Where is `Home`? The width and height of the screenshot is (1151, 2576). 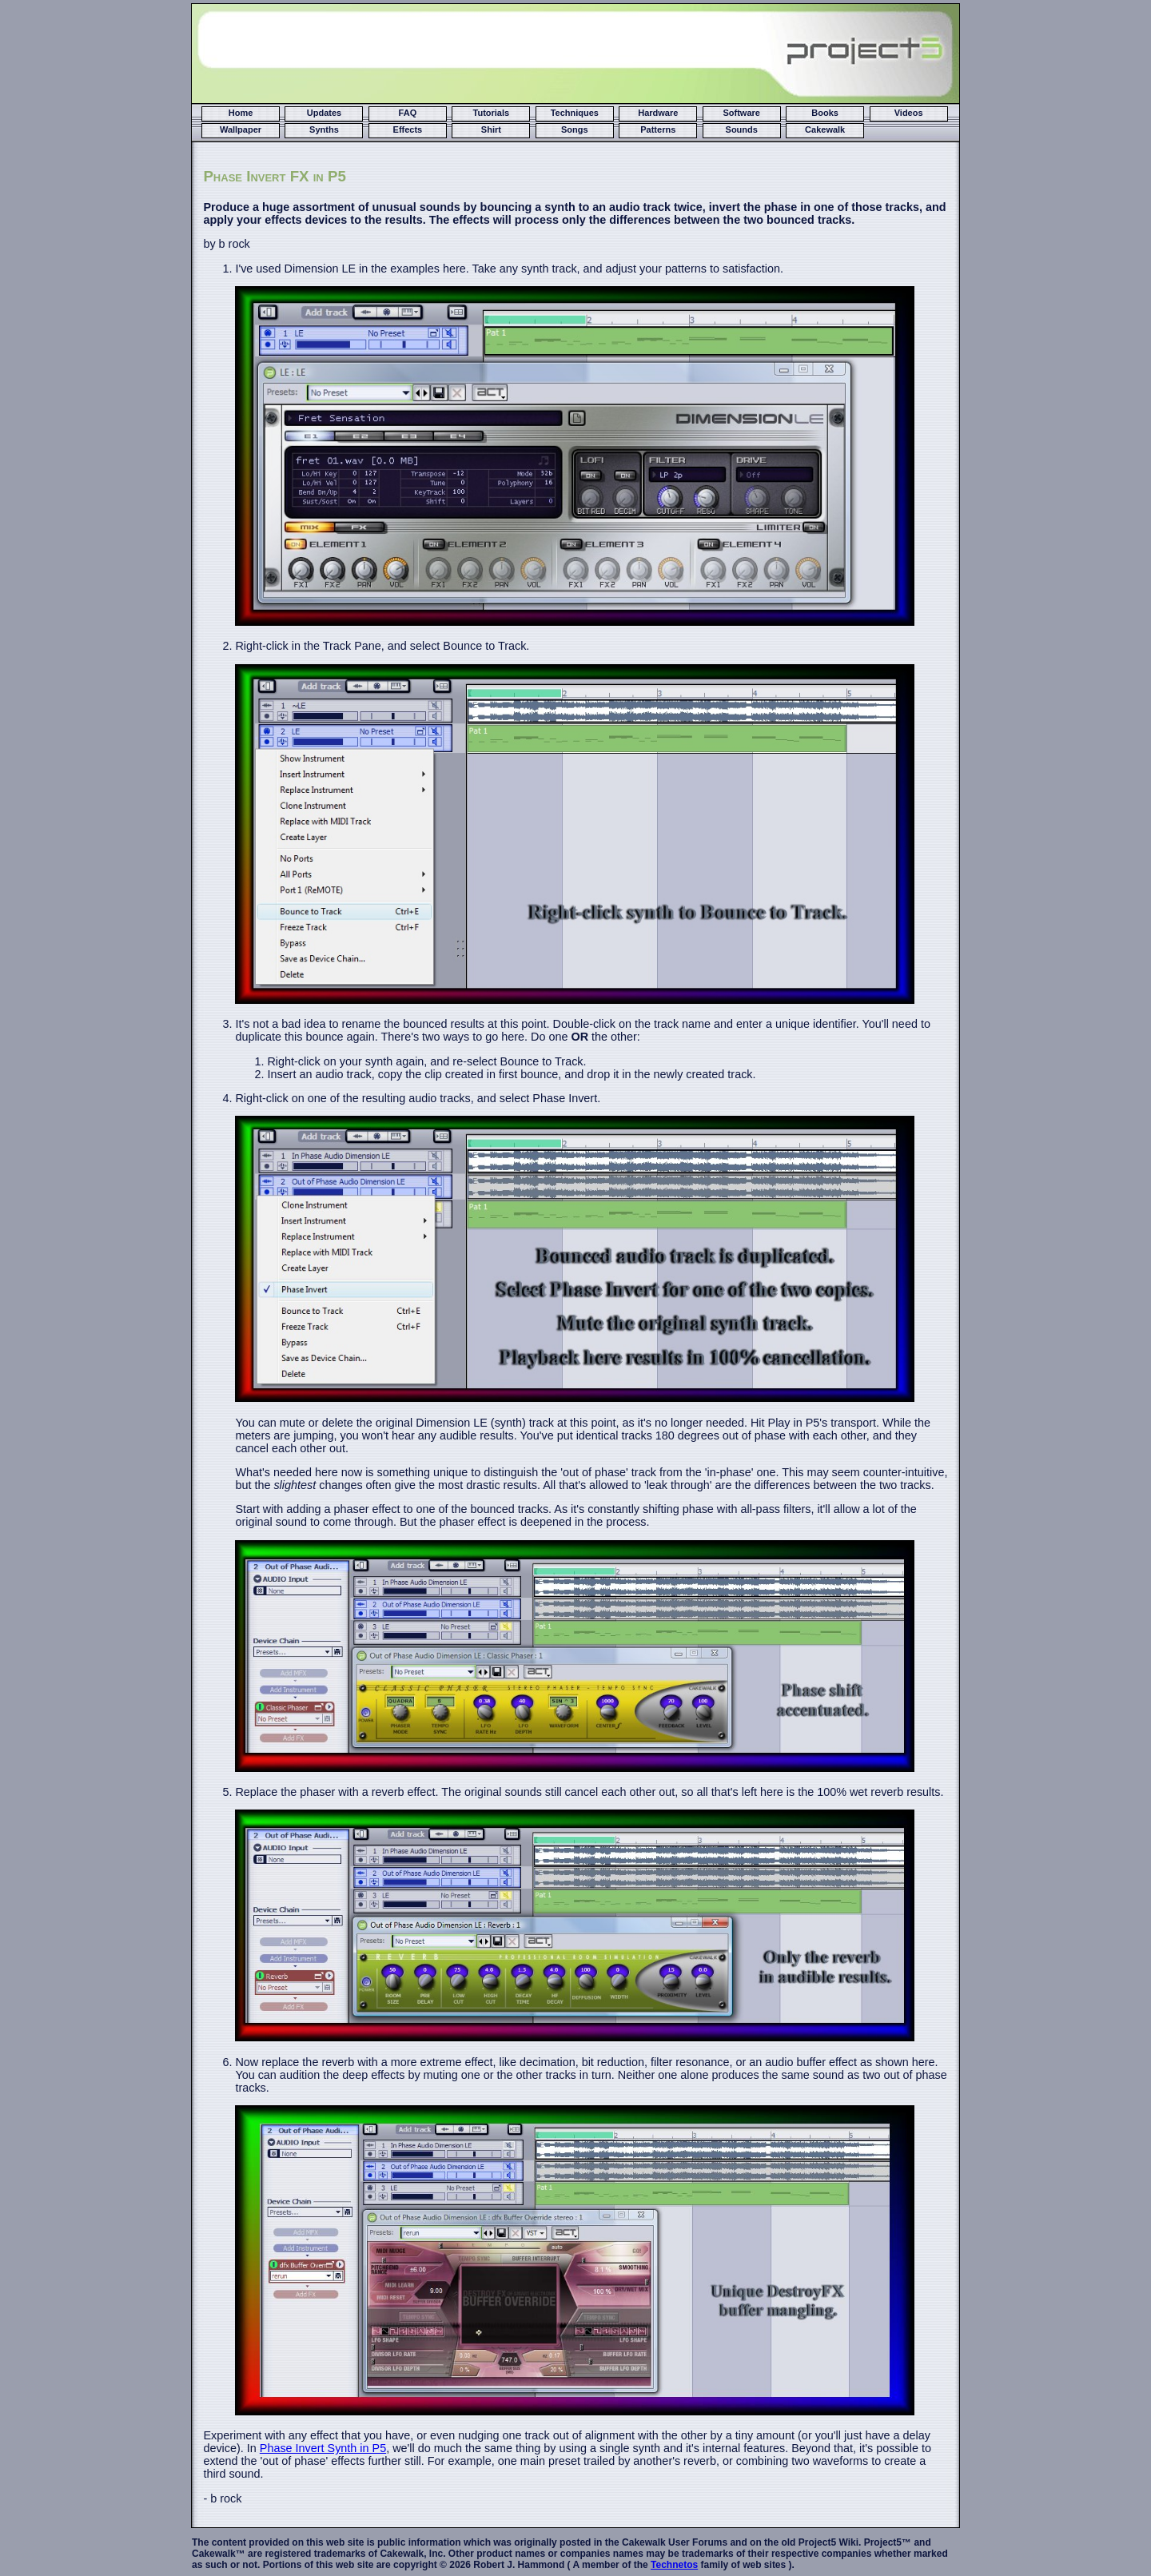
Home is located at coordinates (241, 112).